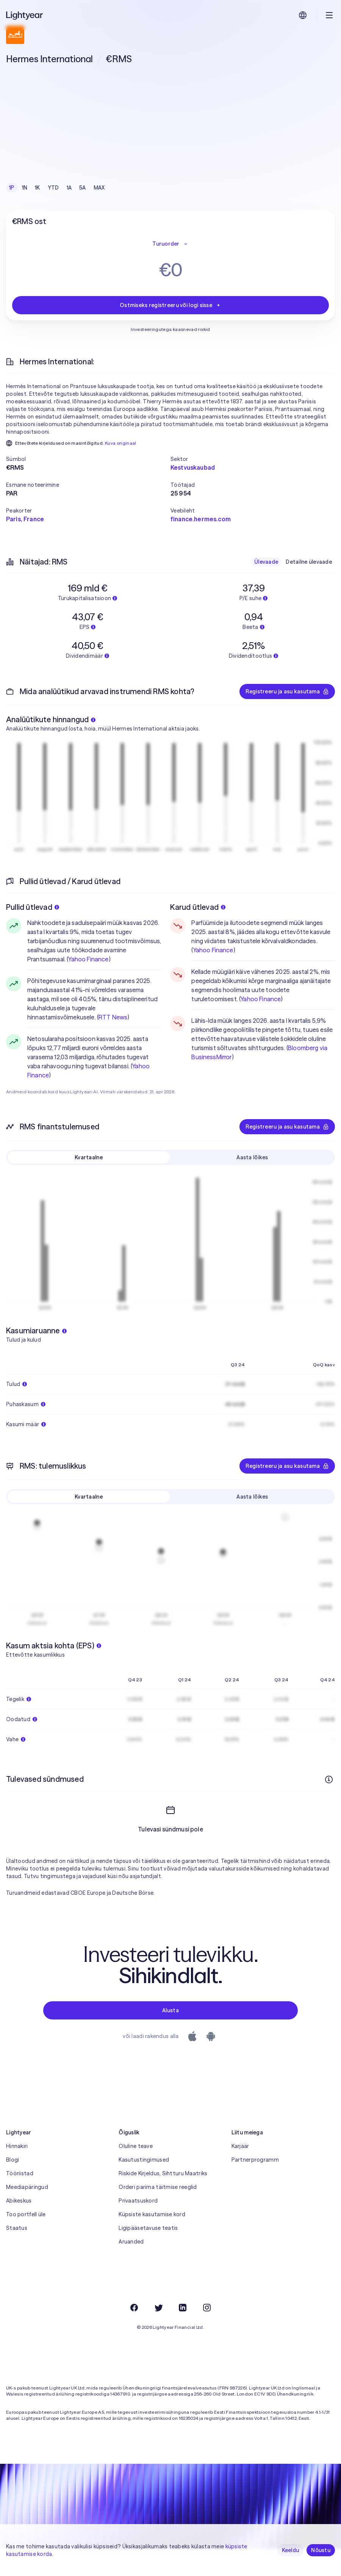  I want to click on Kvartaalne, so click(89, 1157).